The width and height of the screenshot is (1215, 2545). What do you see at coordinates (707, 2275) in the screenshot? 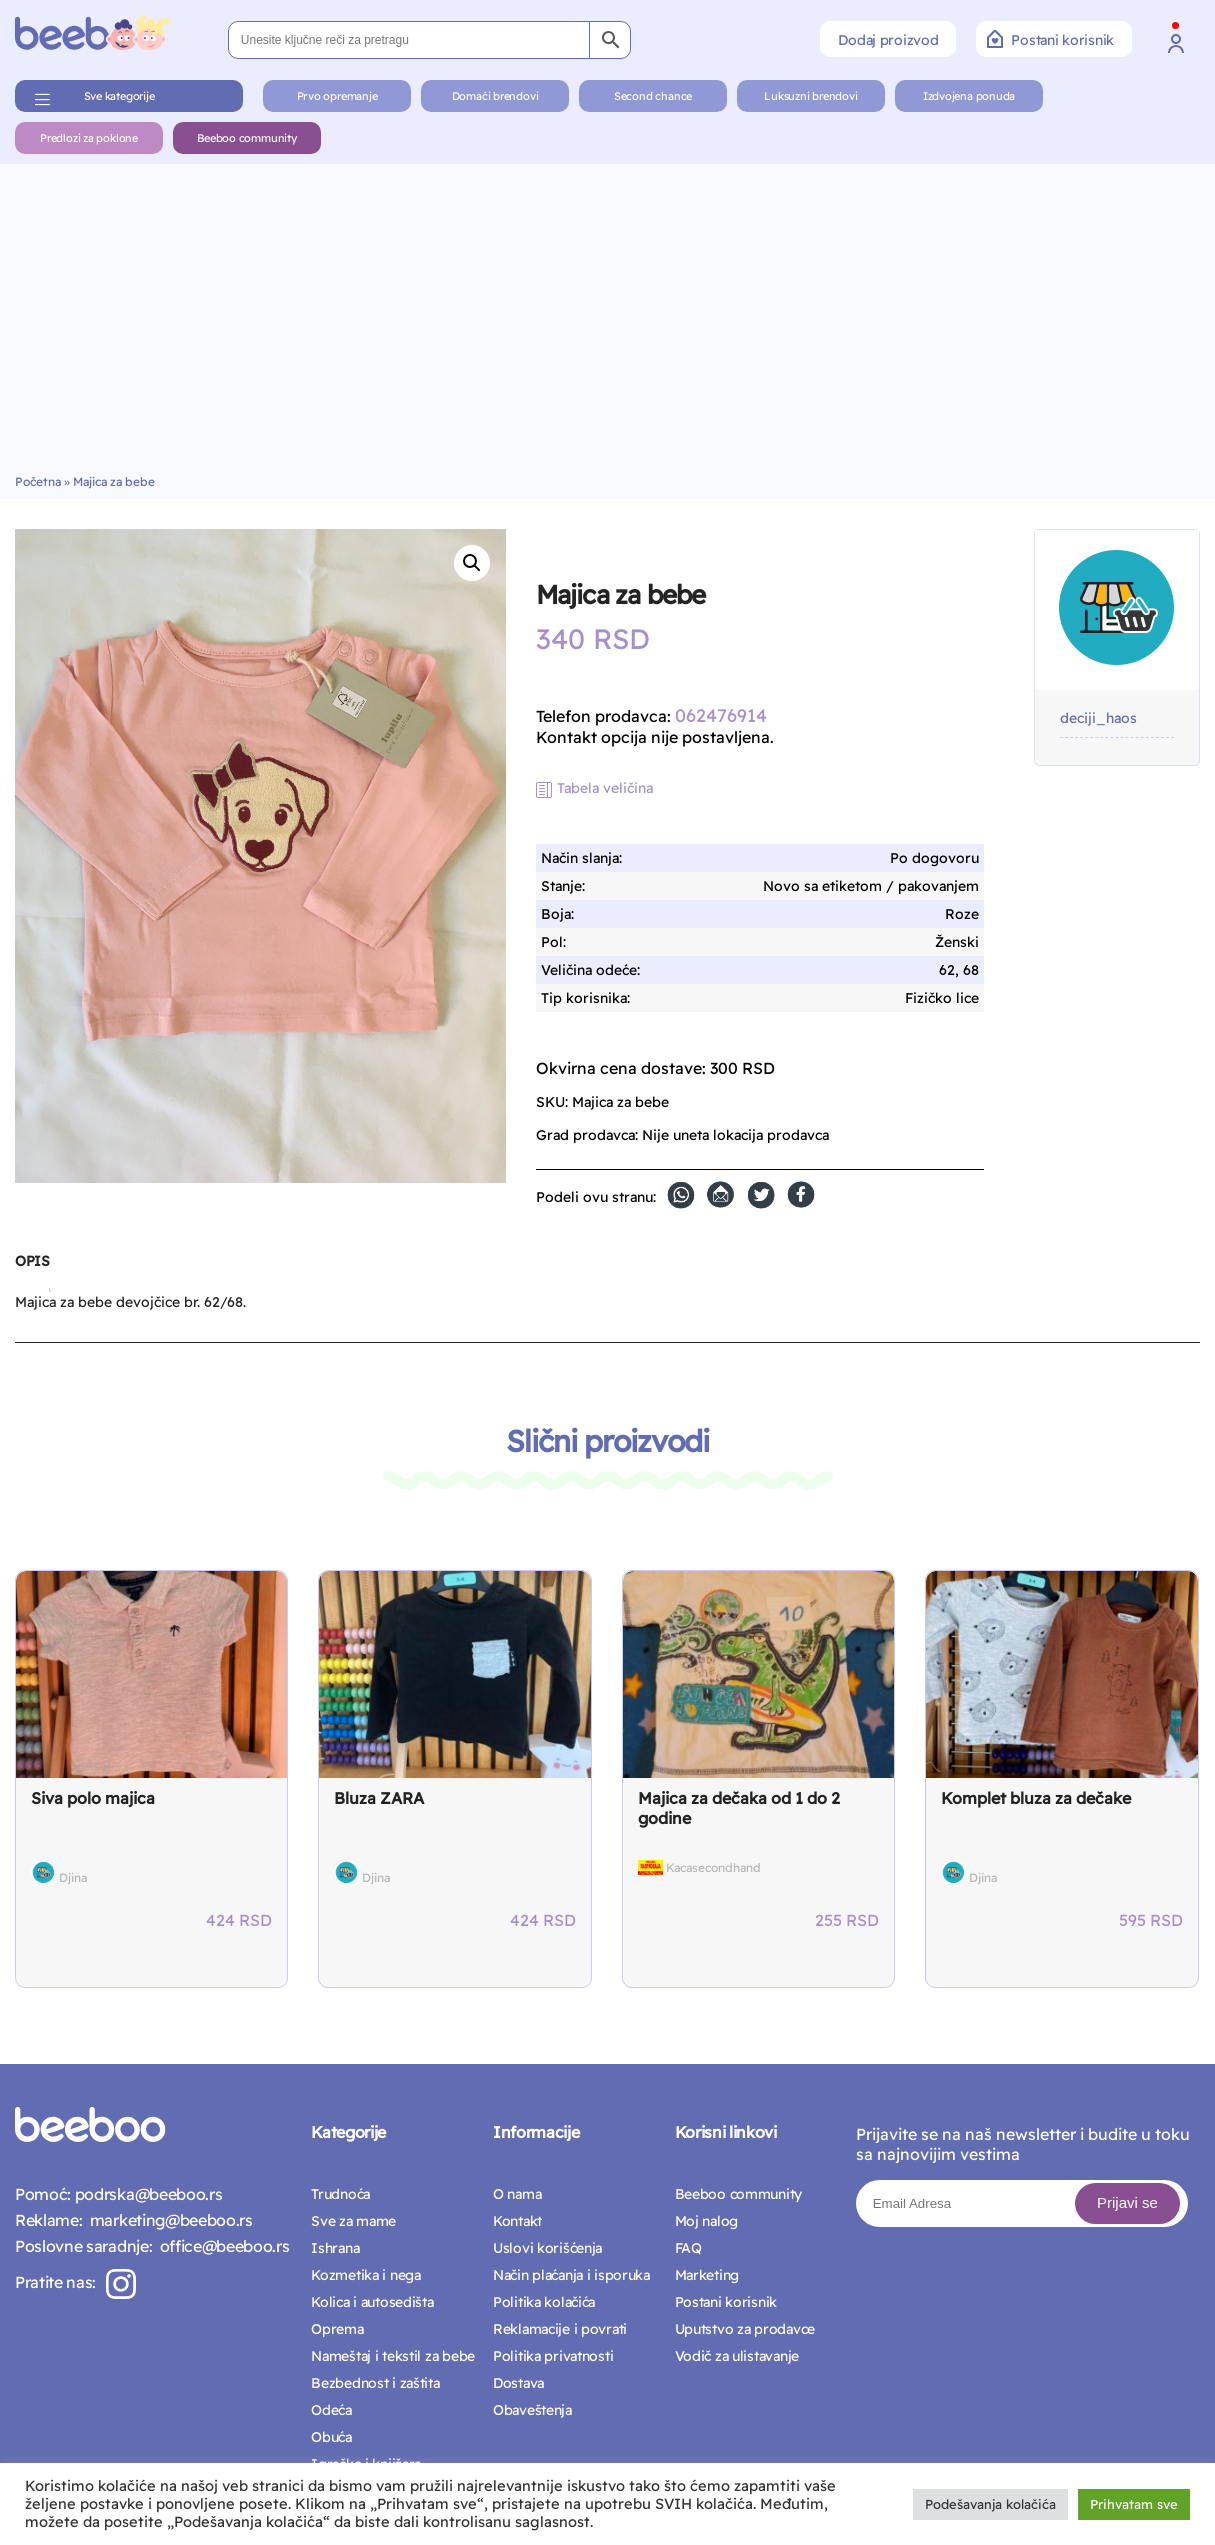
I see `Marketing` at bounding box center [707, 2275].